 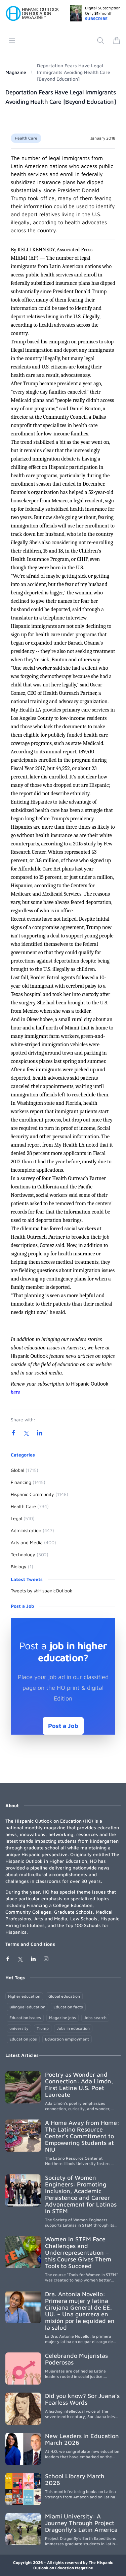 What do you see at coordinates (32, 1530) in the screenshot?
I see `Administration` at bounding box center [32, 1530].